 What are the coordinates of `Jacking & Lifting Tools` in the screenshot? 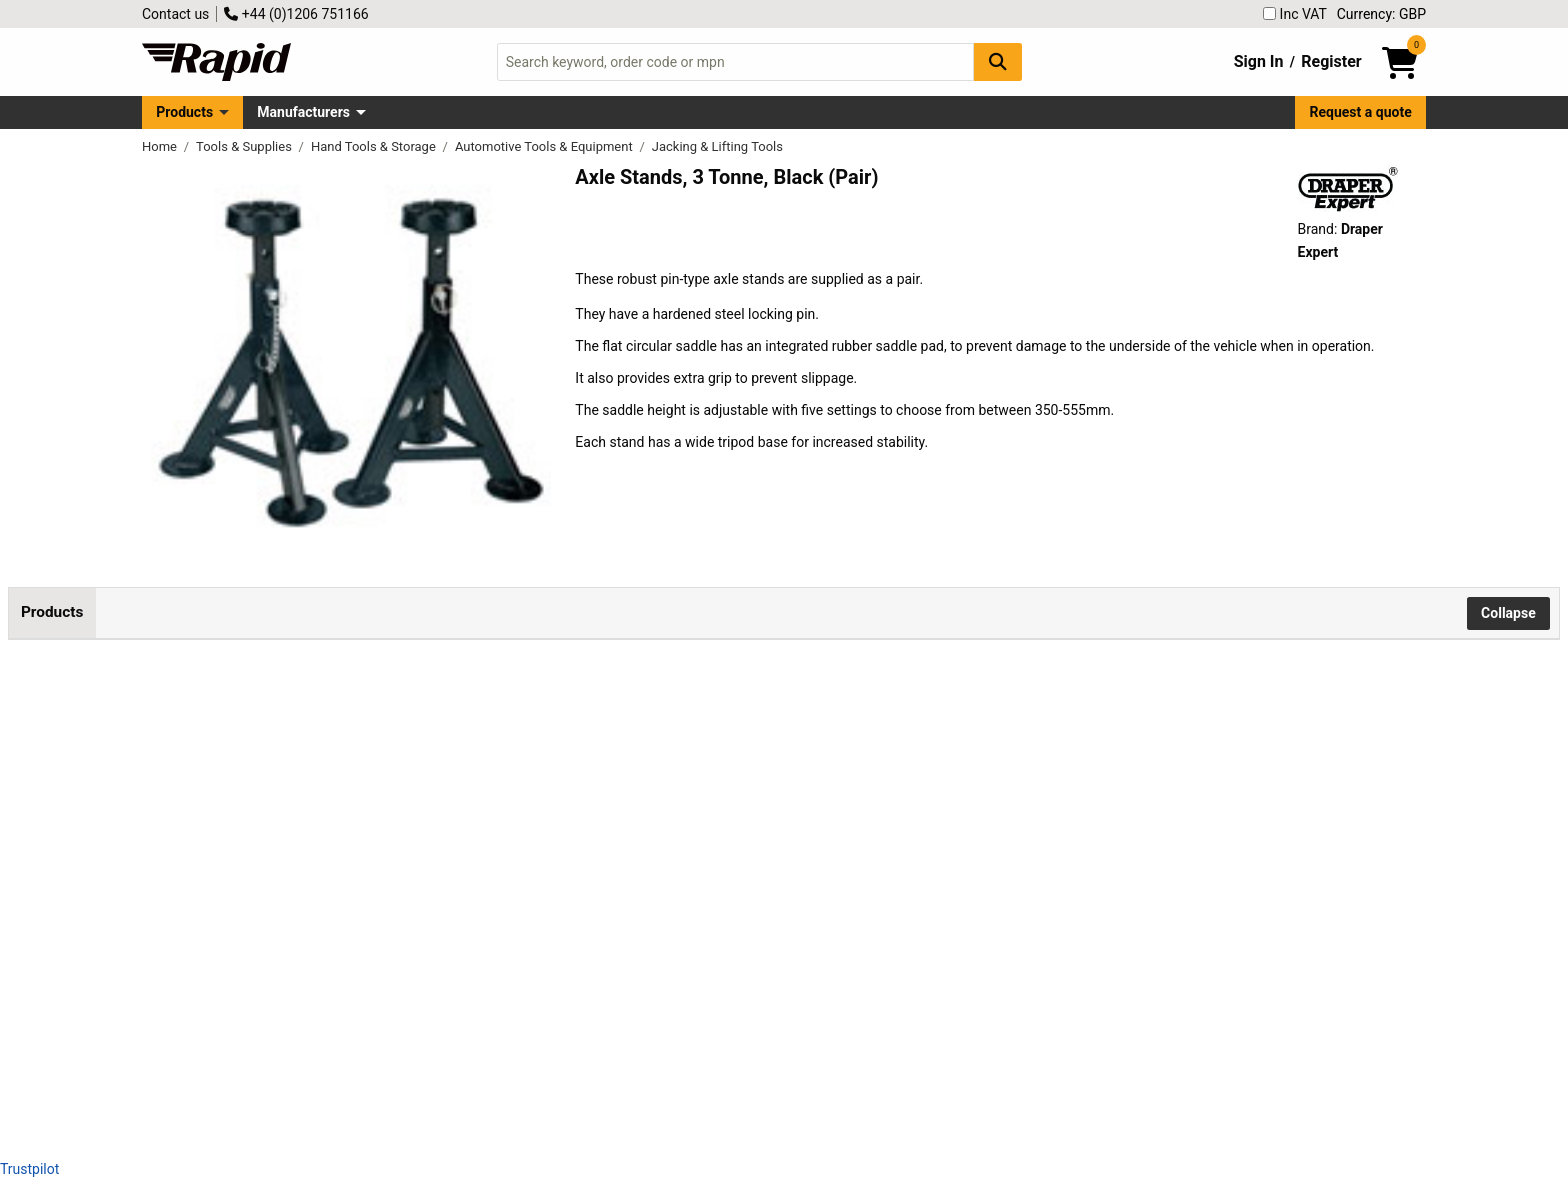 It's located at (717, 146).